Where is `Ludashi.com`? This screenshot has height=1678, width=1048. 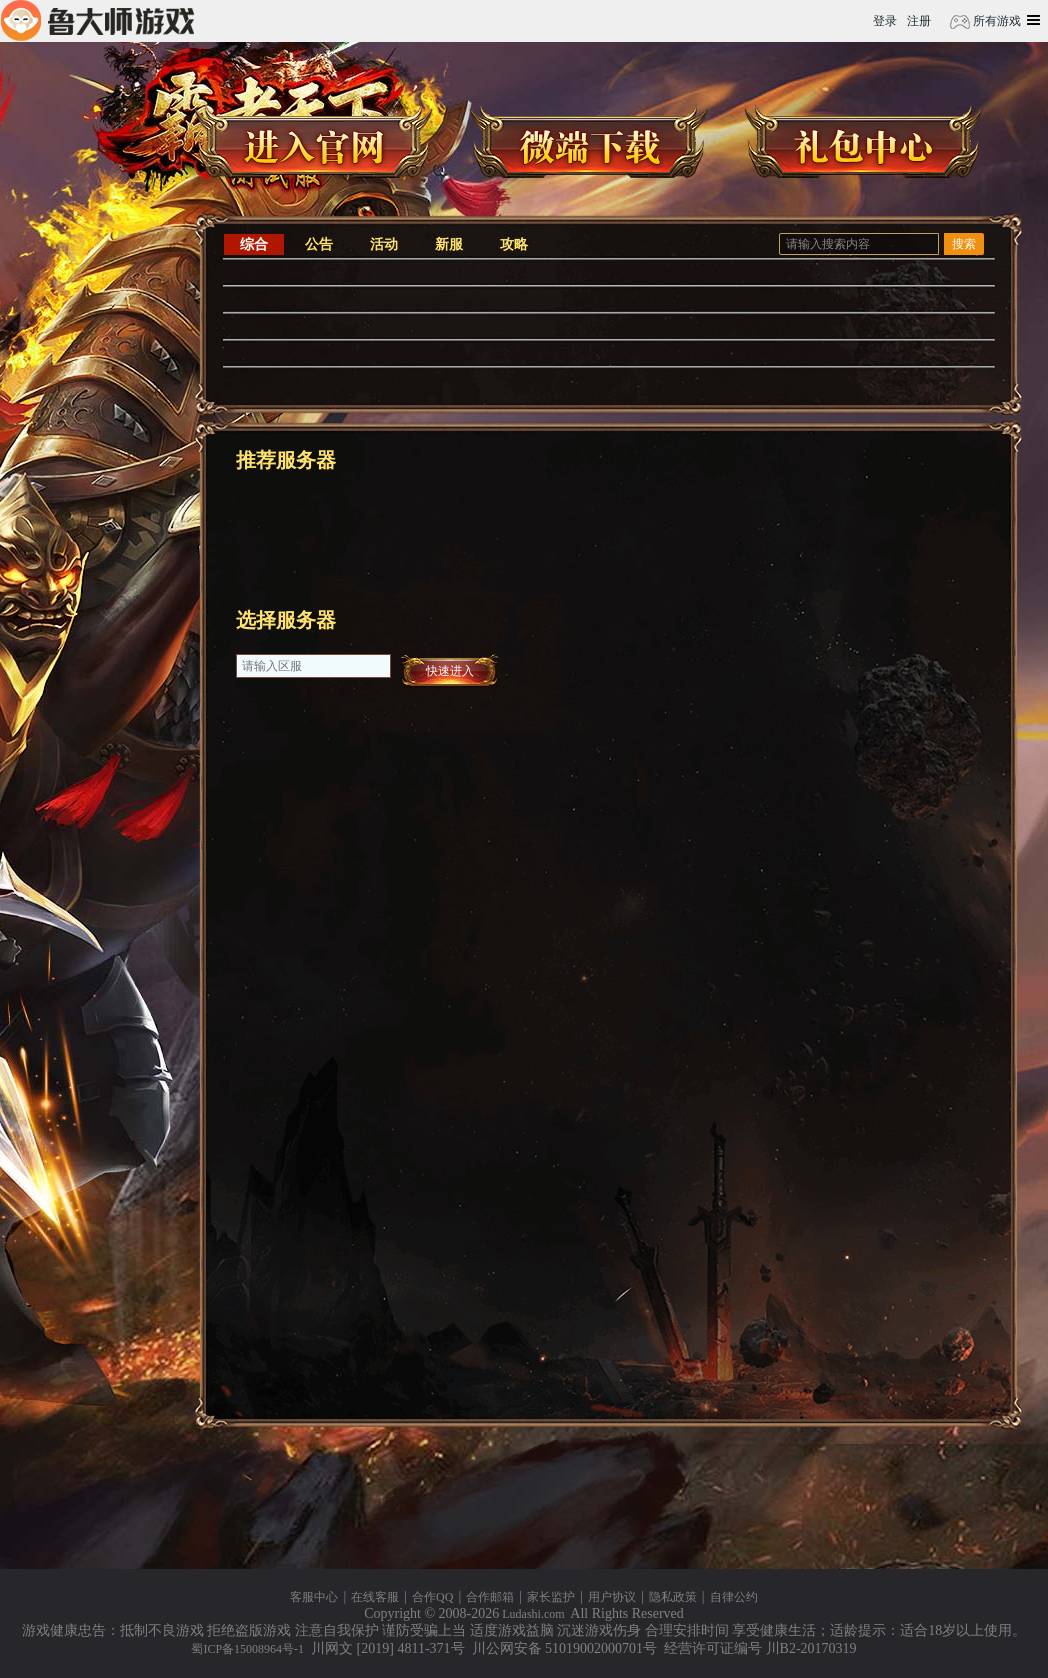 Ludashi.com is located at coordinates (533, 1614).